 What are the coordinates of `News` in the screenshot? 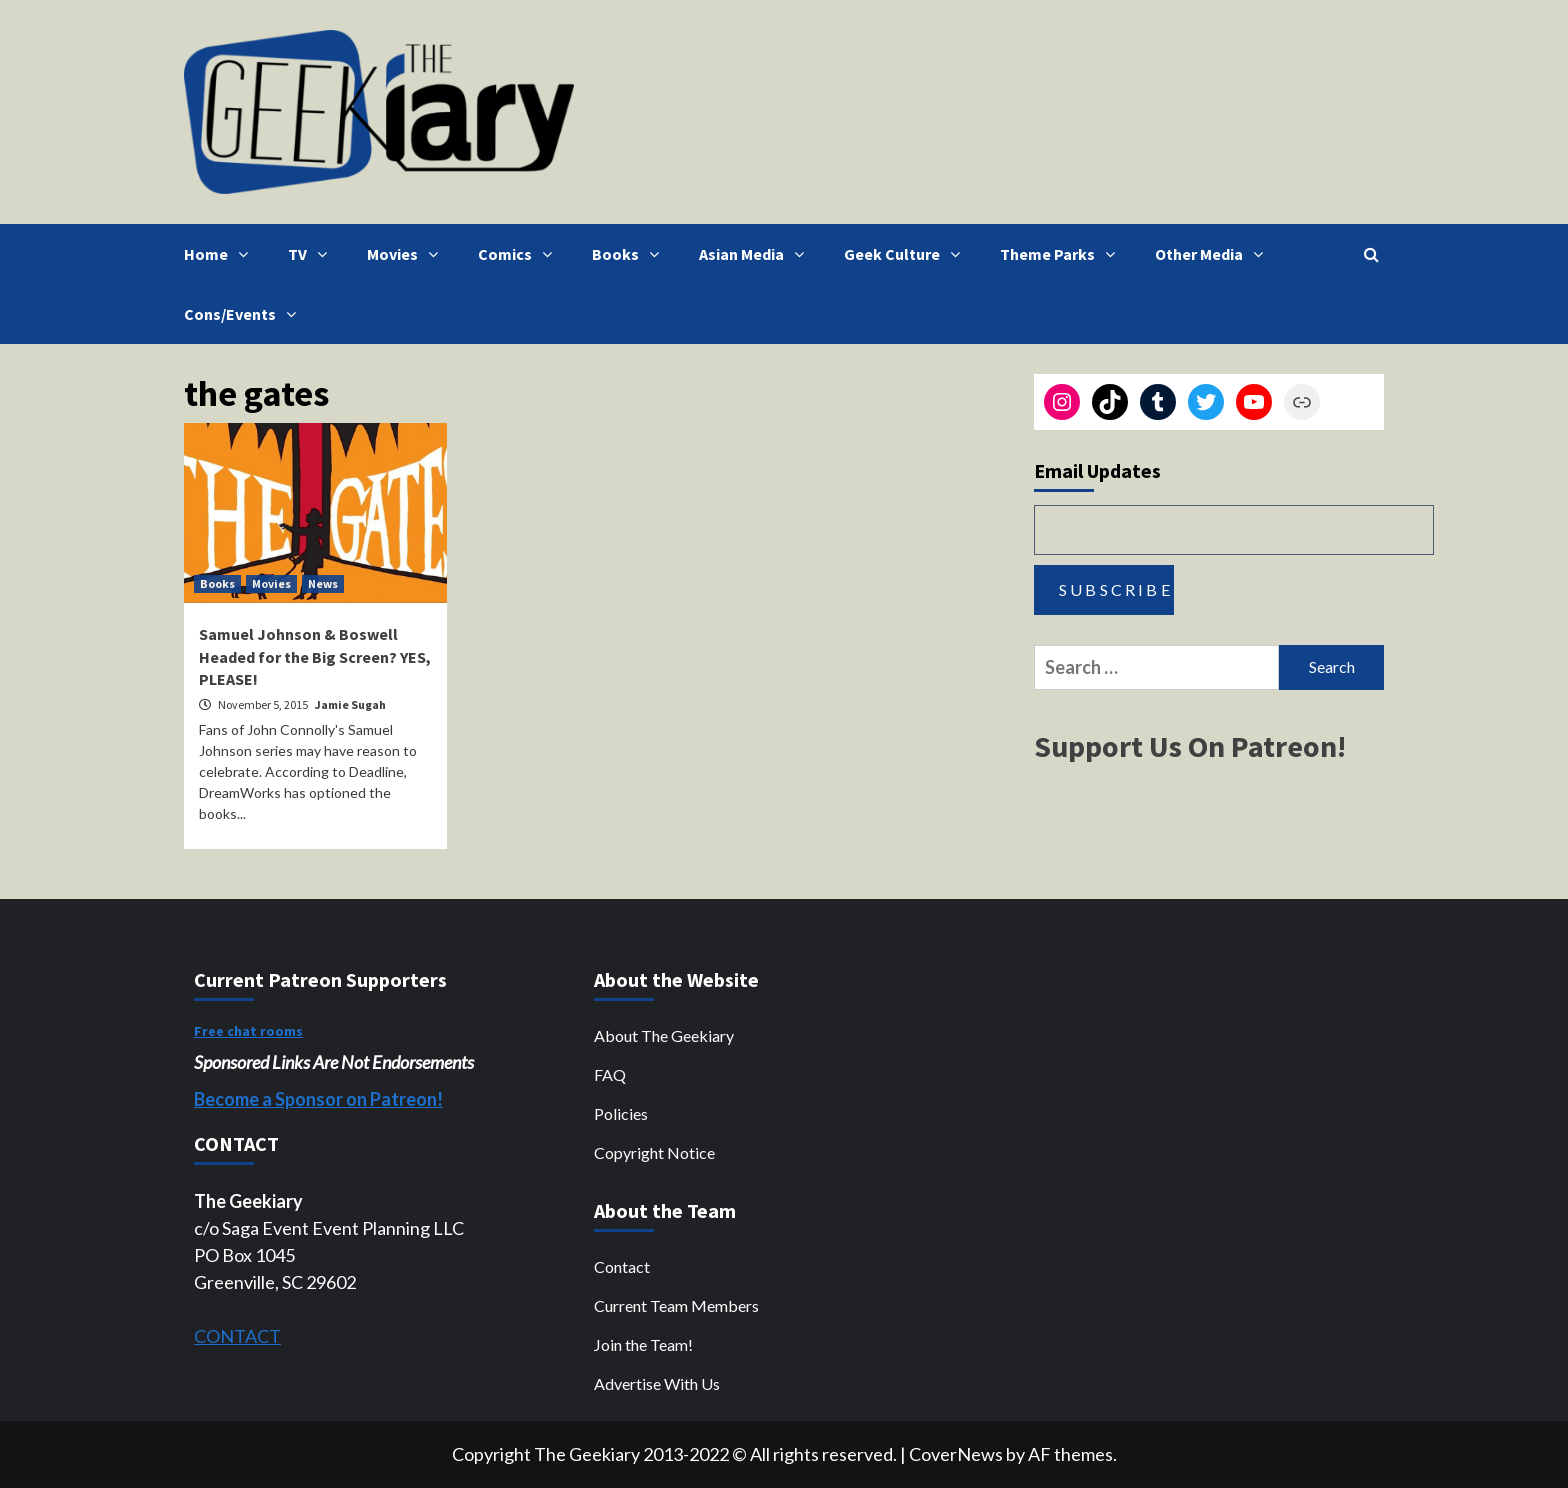 It's located at (323, 583).